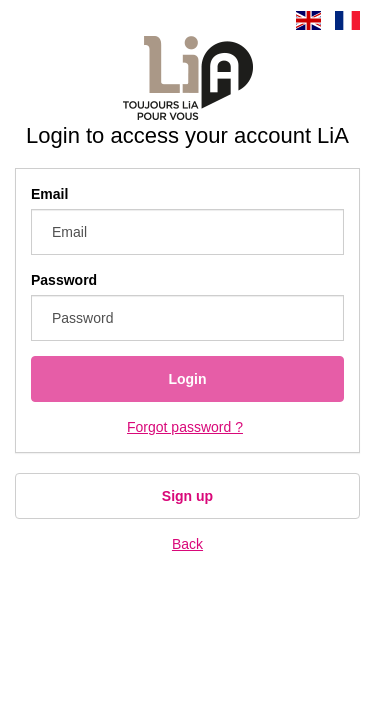 This screenshot has height=720, width=375. Describe the element at coordinates (187, 496) in the screenshot. I see `Sign up` at that location.